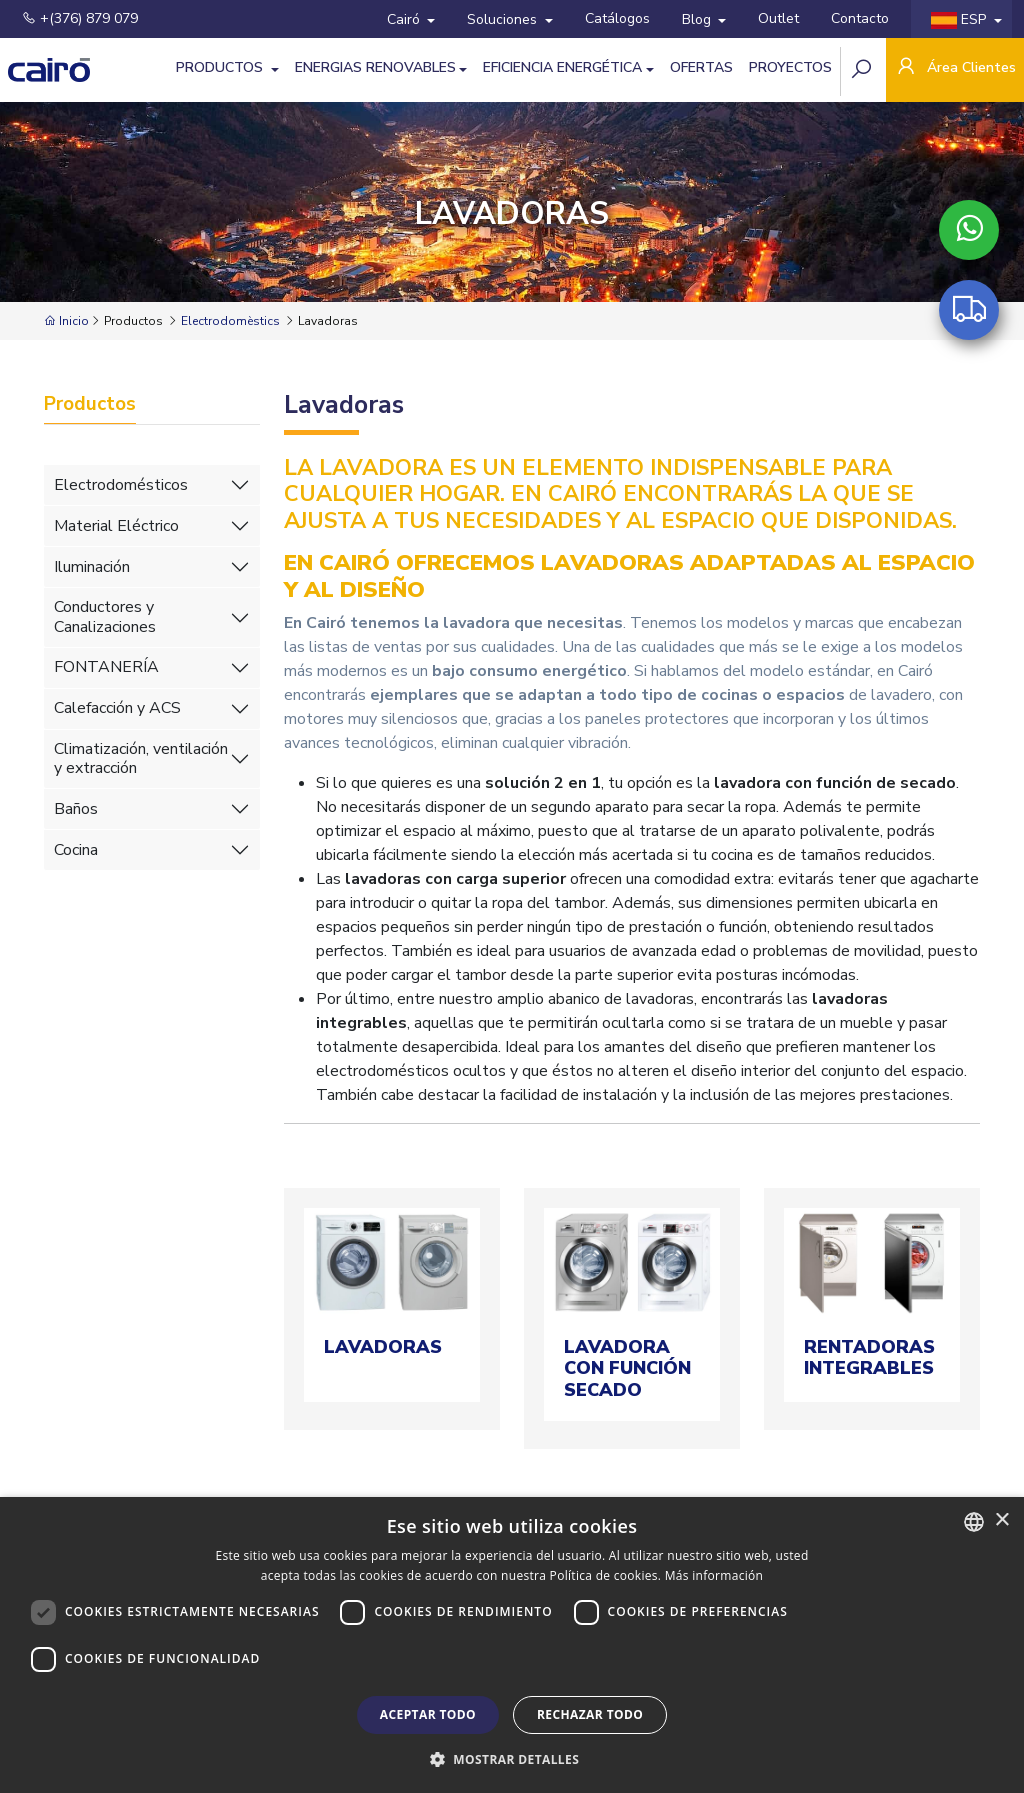 The width and height of the screenshot is (1024, 1793). What do you see at coordinates (512, 1645) in the screenshot?
I see `[dialog]` at bounding box center [512, 1645].